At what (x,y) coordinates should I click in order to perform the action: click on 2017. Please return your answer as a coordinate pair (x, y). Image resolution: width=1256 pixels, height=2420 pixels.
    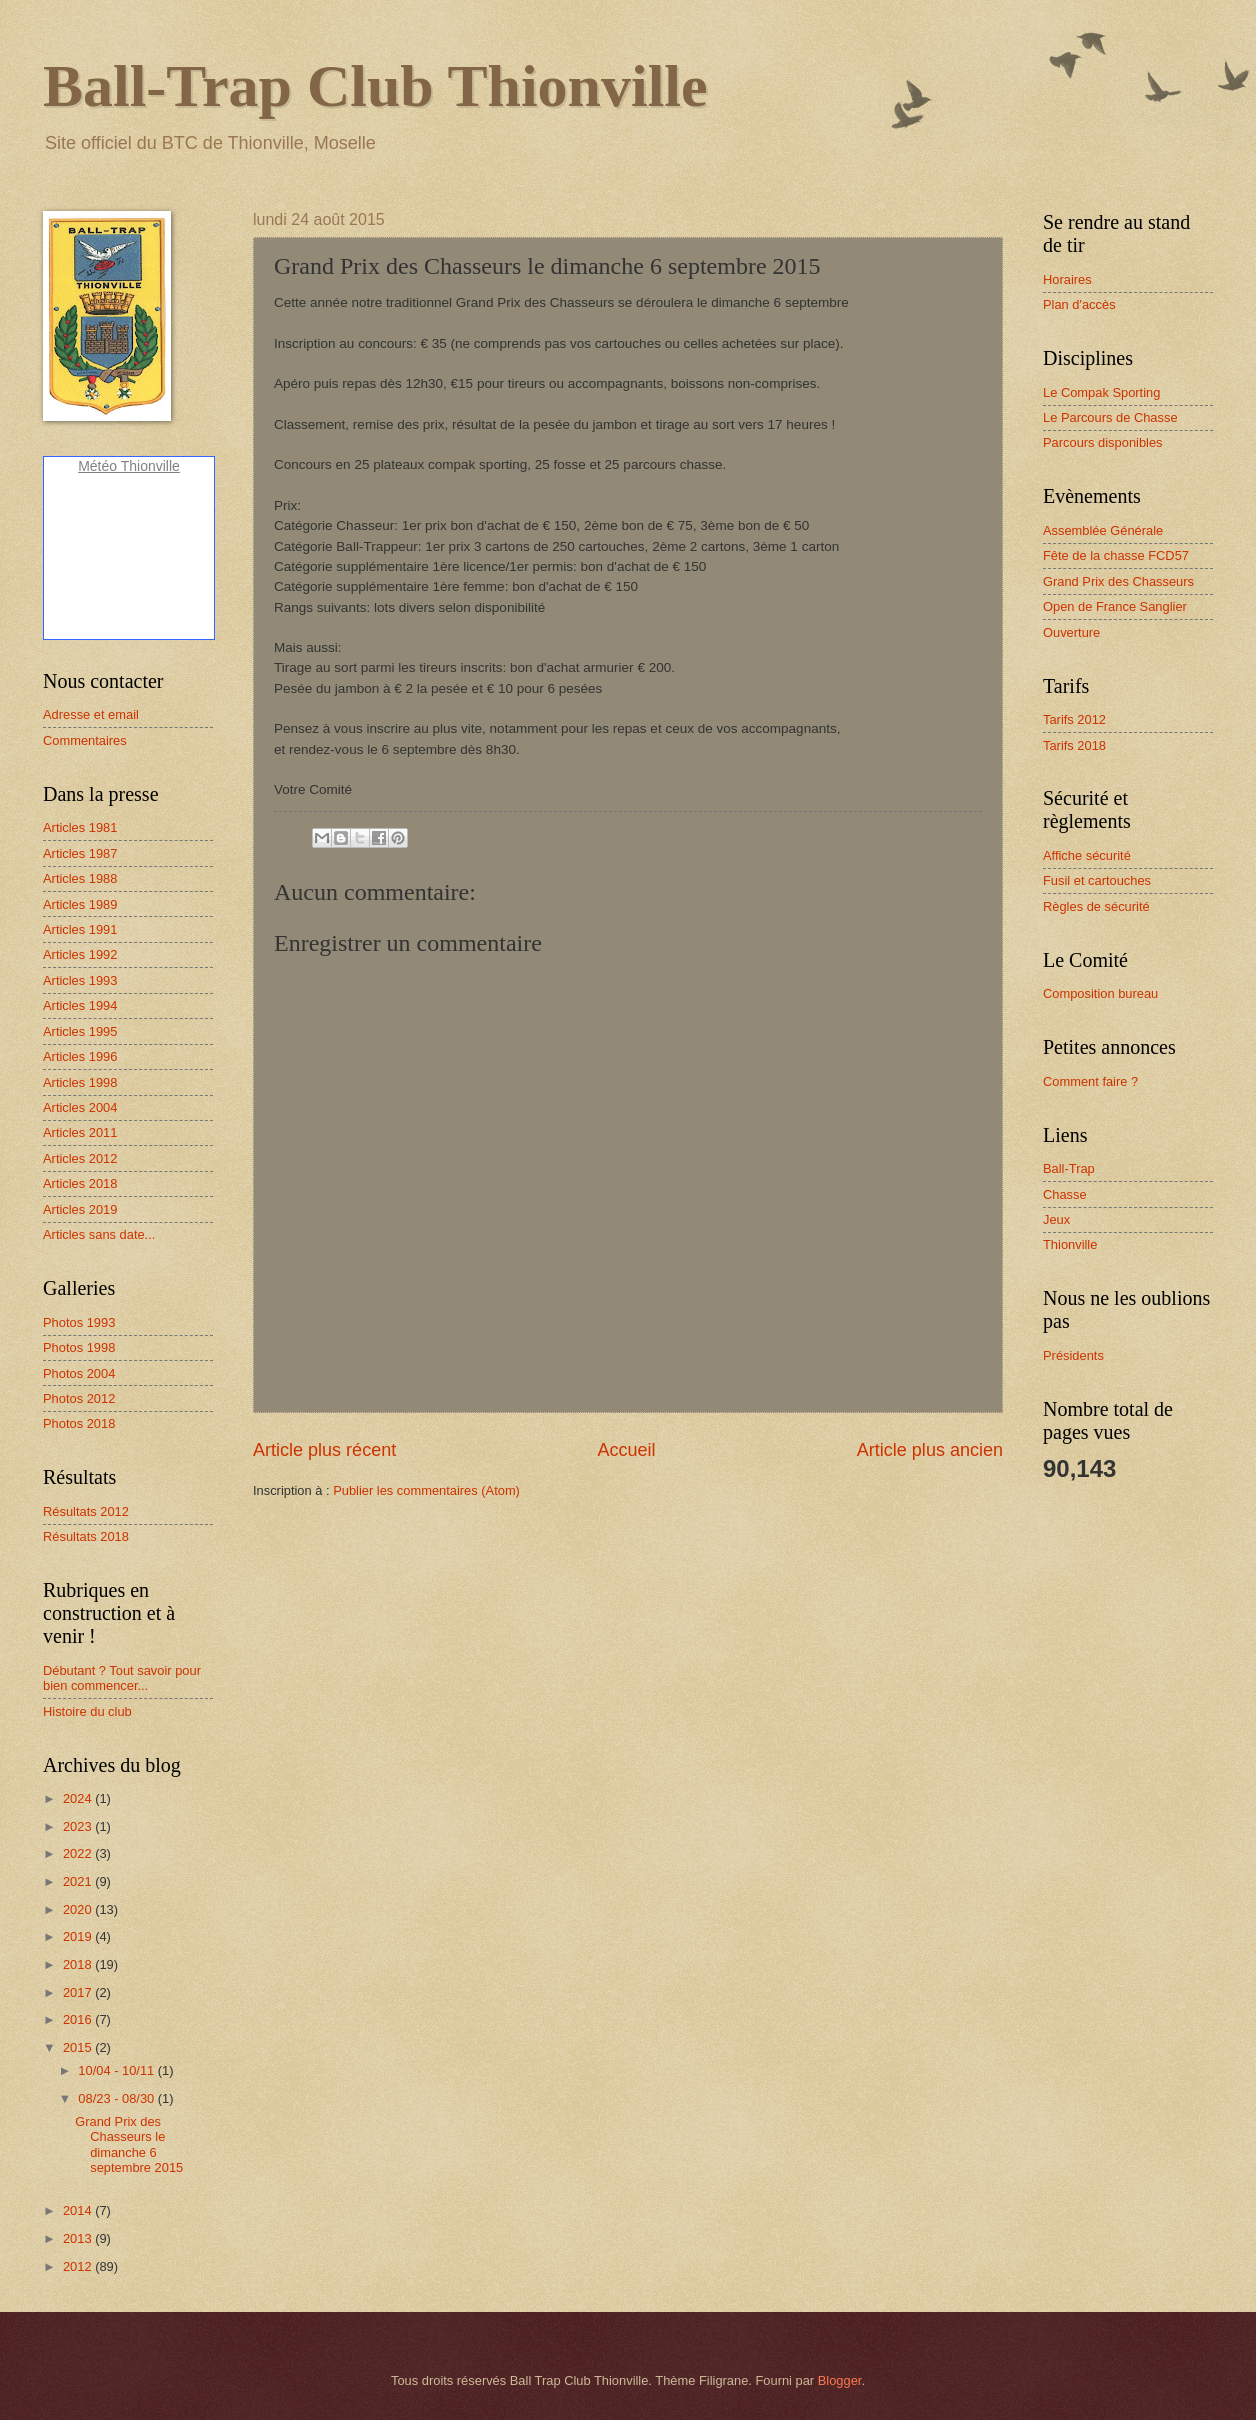
    Looking at the image, I should click on (79, 1992).